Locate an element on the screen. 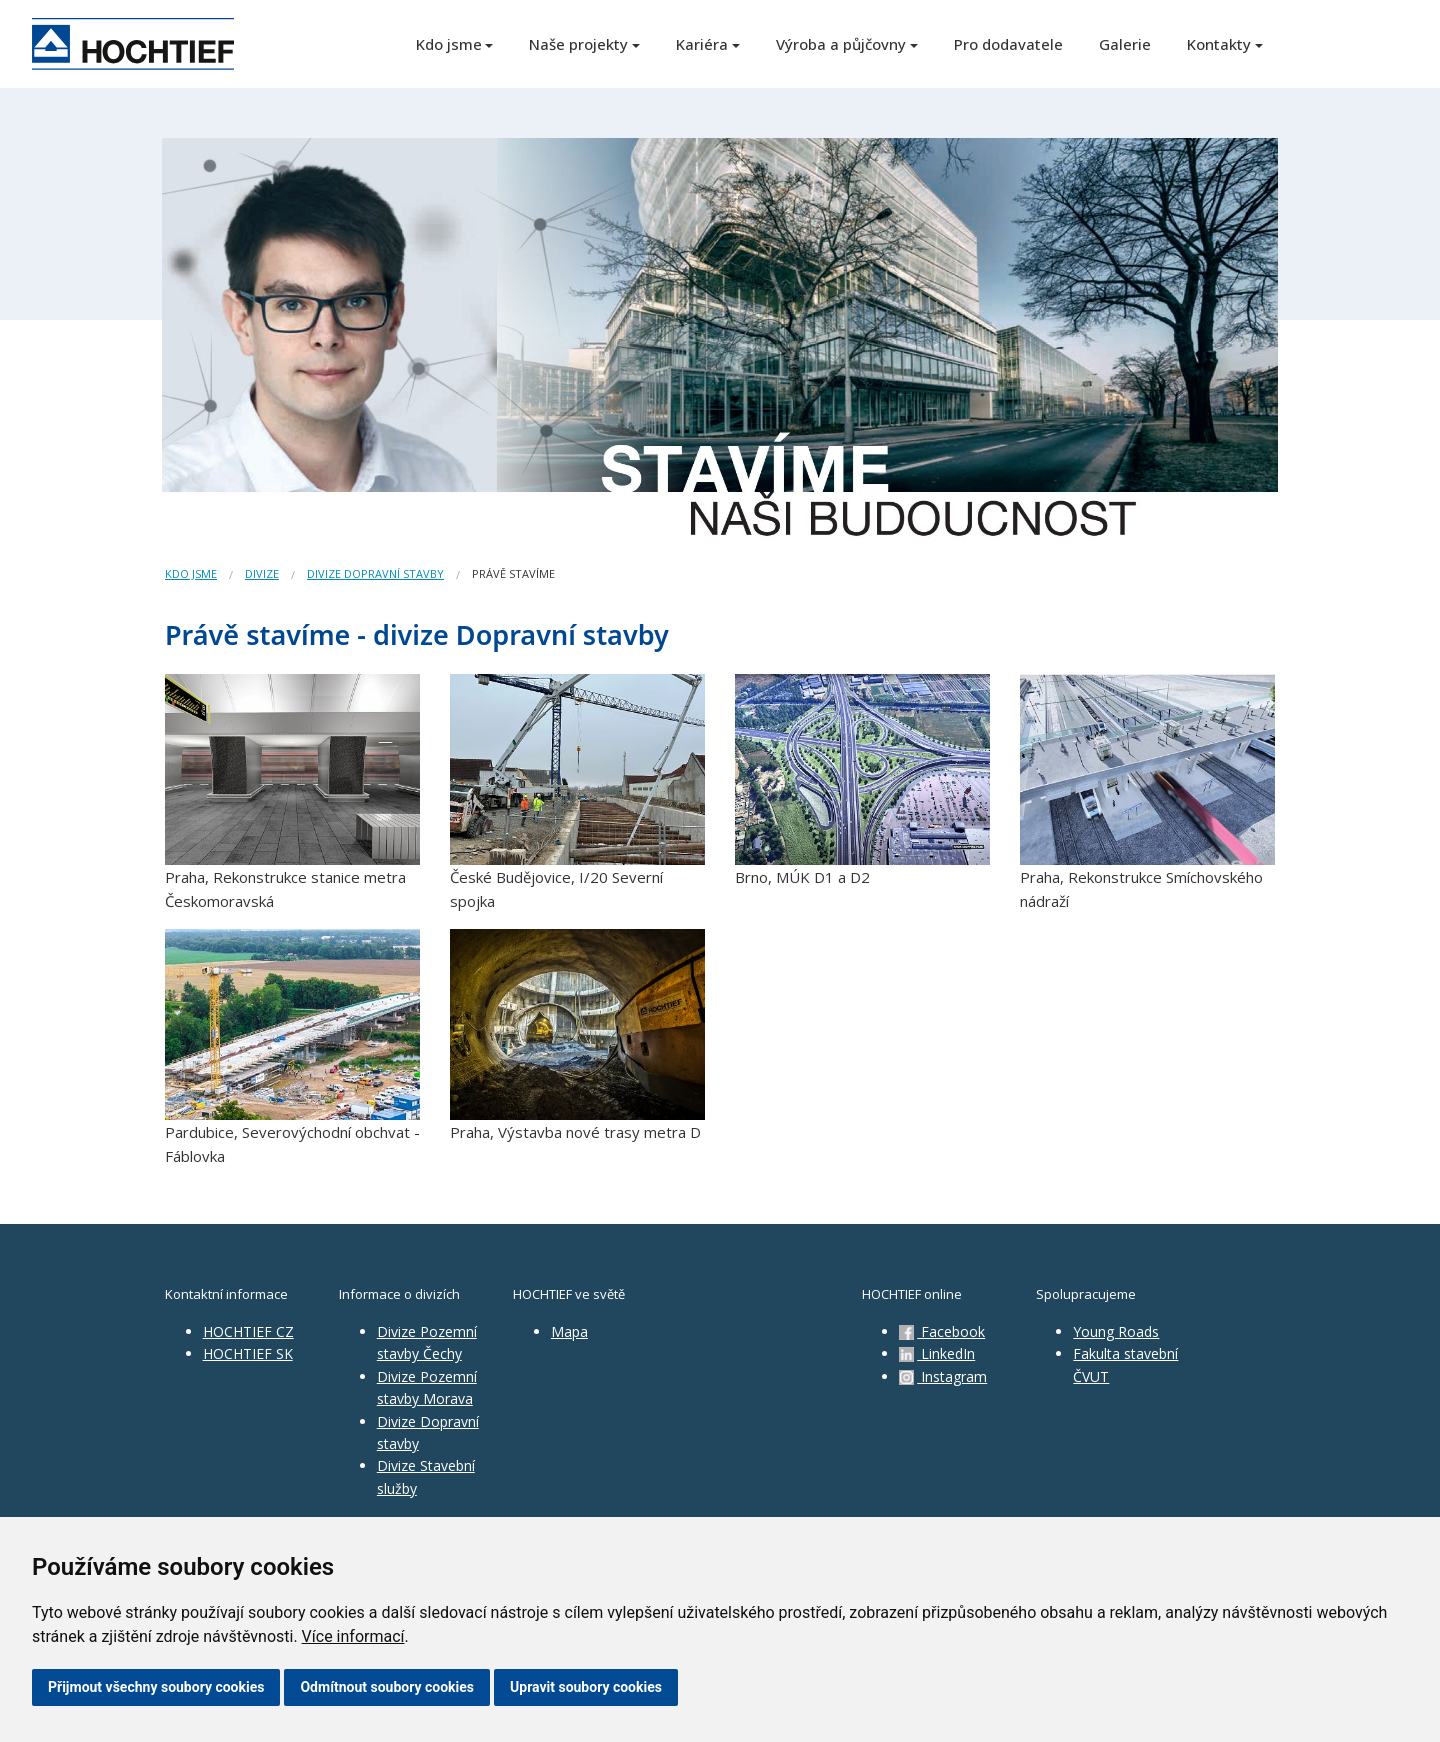 The height and width of the screenshot is (1742, 1440). Galerie is located at coordinates (1125, 44).